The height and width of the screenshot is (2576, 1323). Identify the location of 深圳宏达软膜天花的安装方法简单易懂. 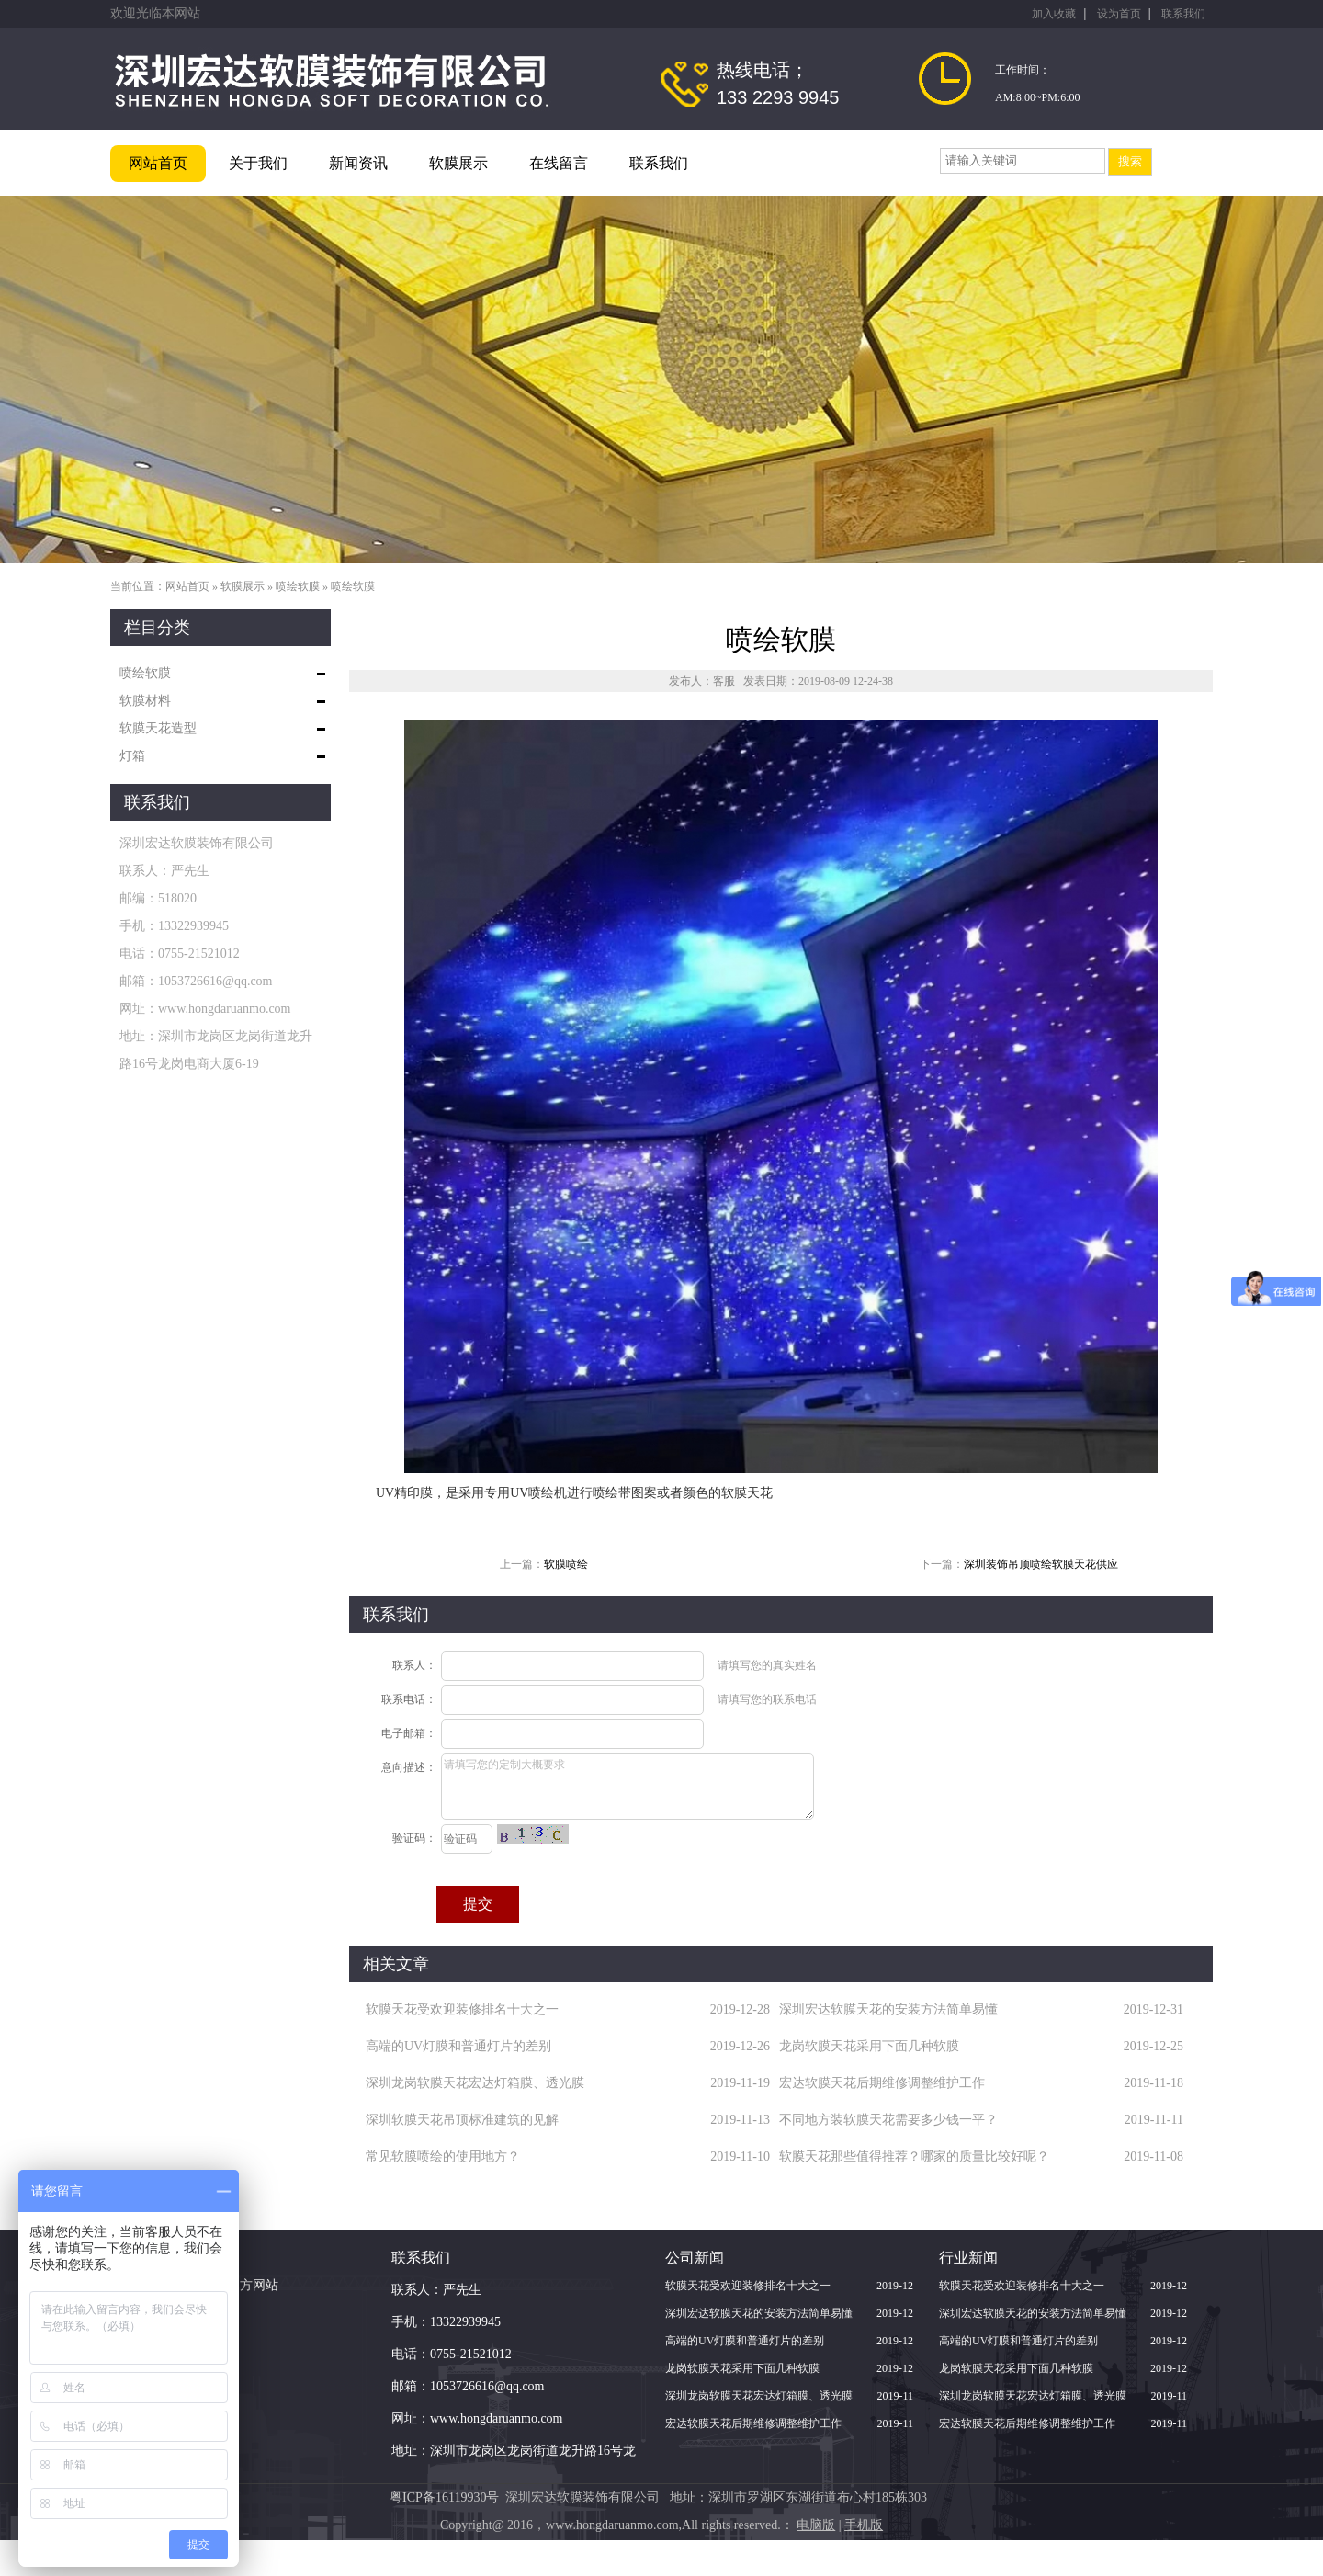
(888, 2009).